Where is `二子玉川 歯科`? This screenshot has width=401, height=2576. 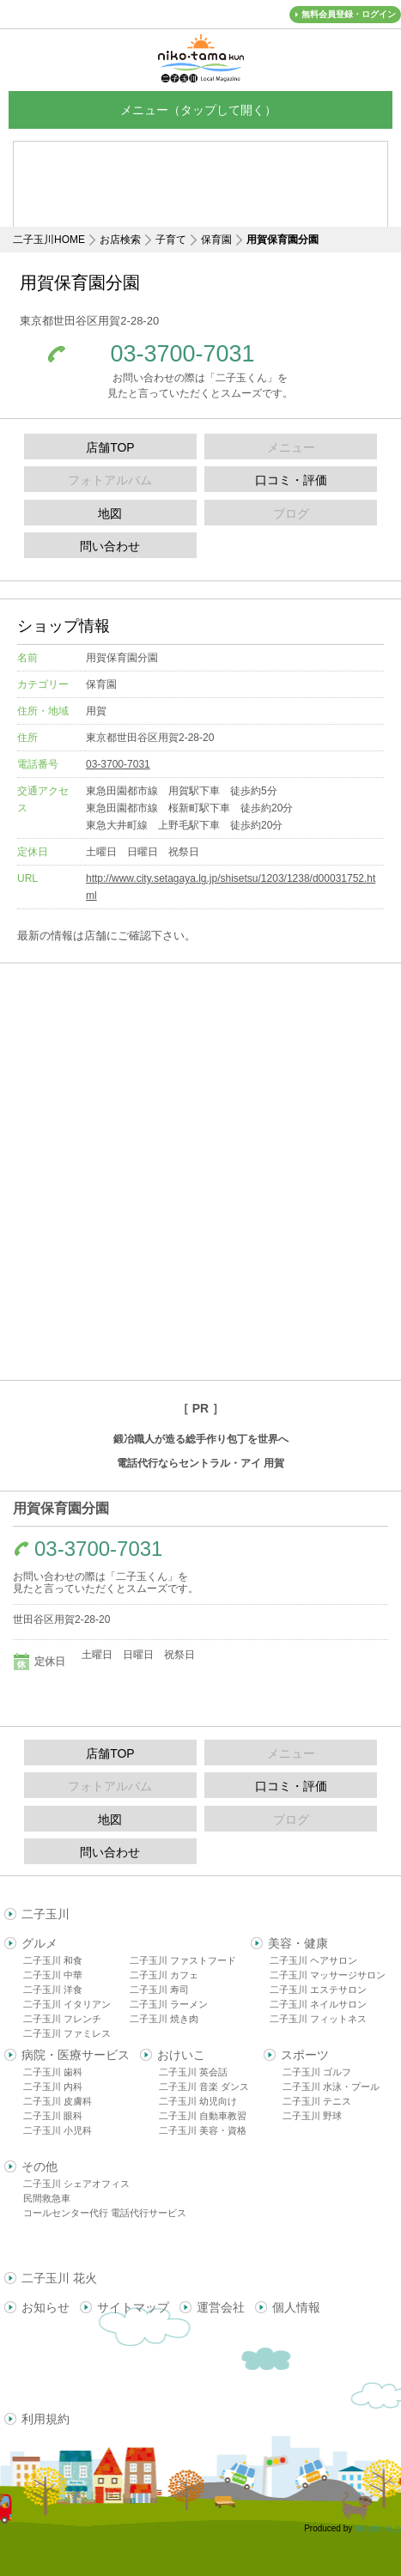 二子玉川 歯科 is located at coordinates (52, 2072).